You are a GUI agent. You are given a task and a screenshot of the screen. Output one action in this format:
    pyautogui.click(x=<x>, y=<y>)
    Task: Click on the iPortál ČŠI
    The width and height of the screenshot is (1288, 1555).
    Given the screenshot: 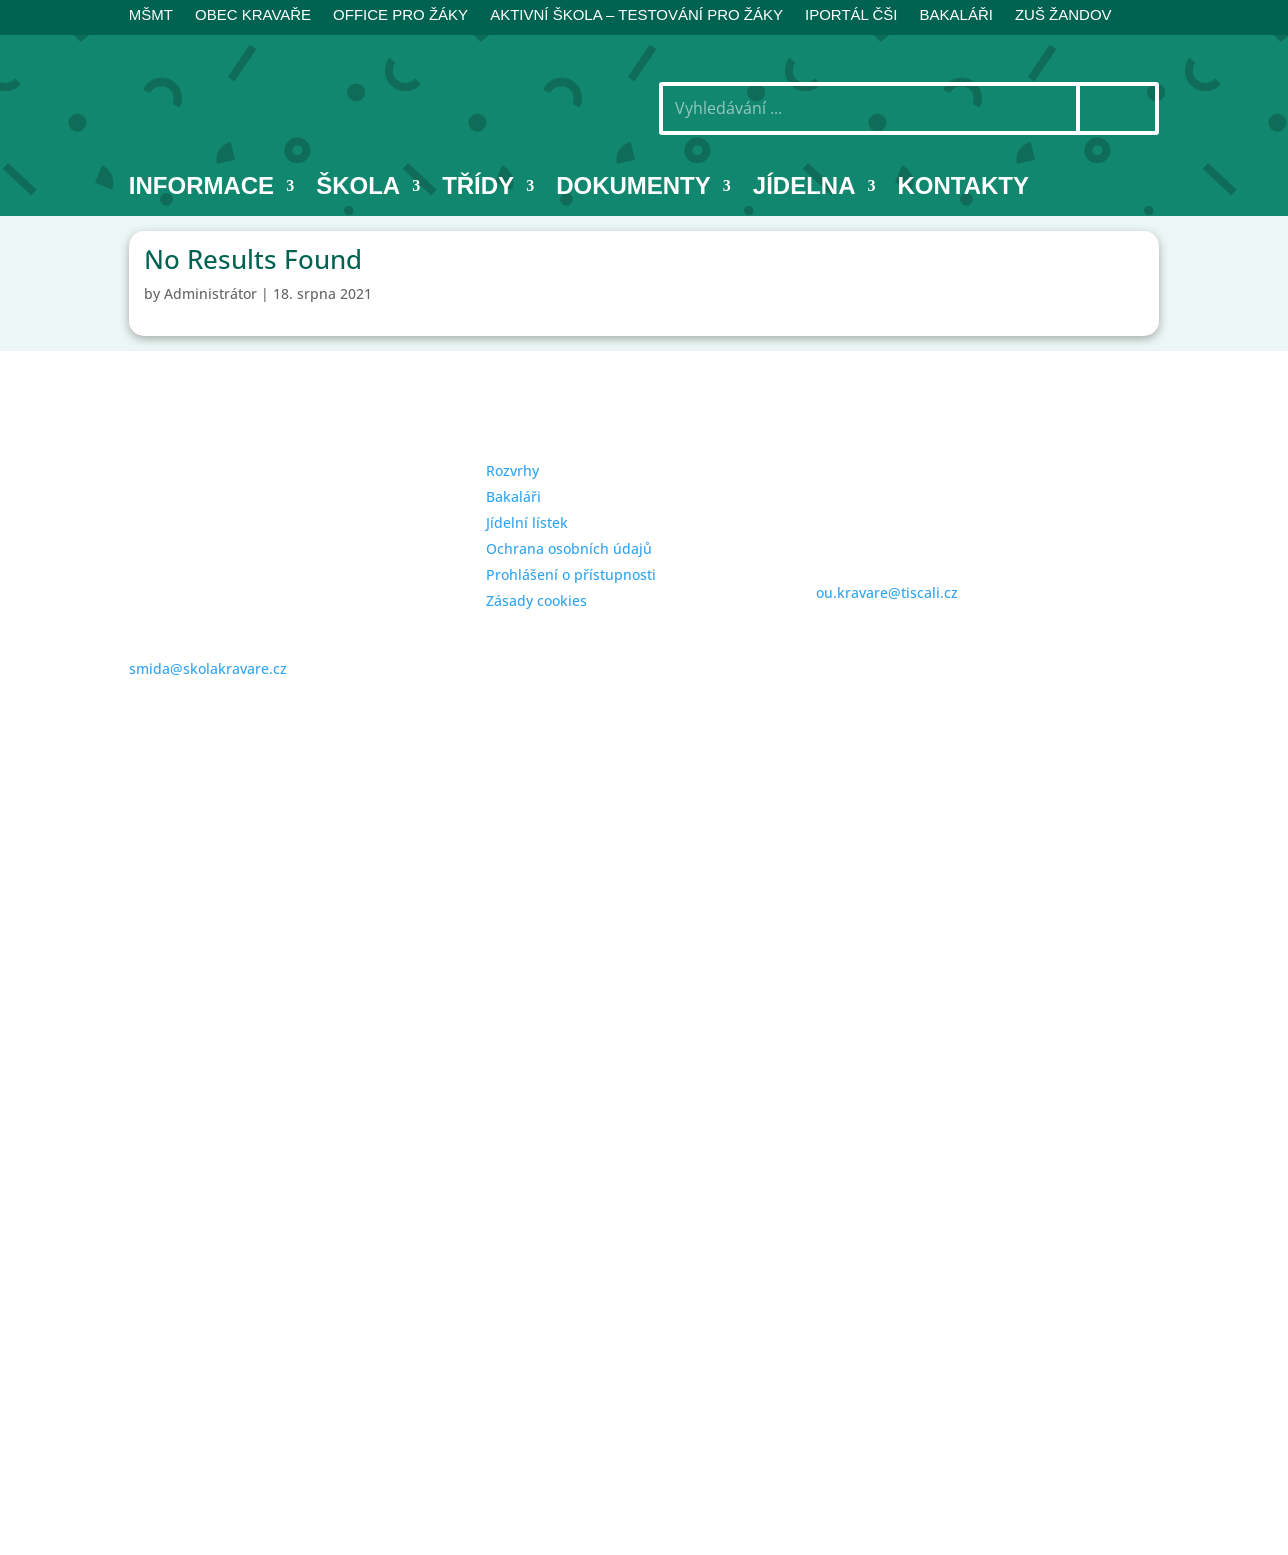 What is the action you would take?
    pyautogui.click(x=851, y=15)
    